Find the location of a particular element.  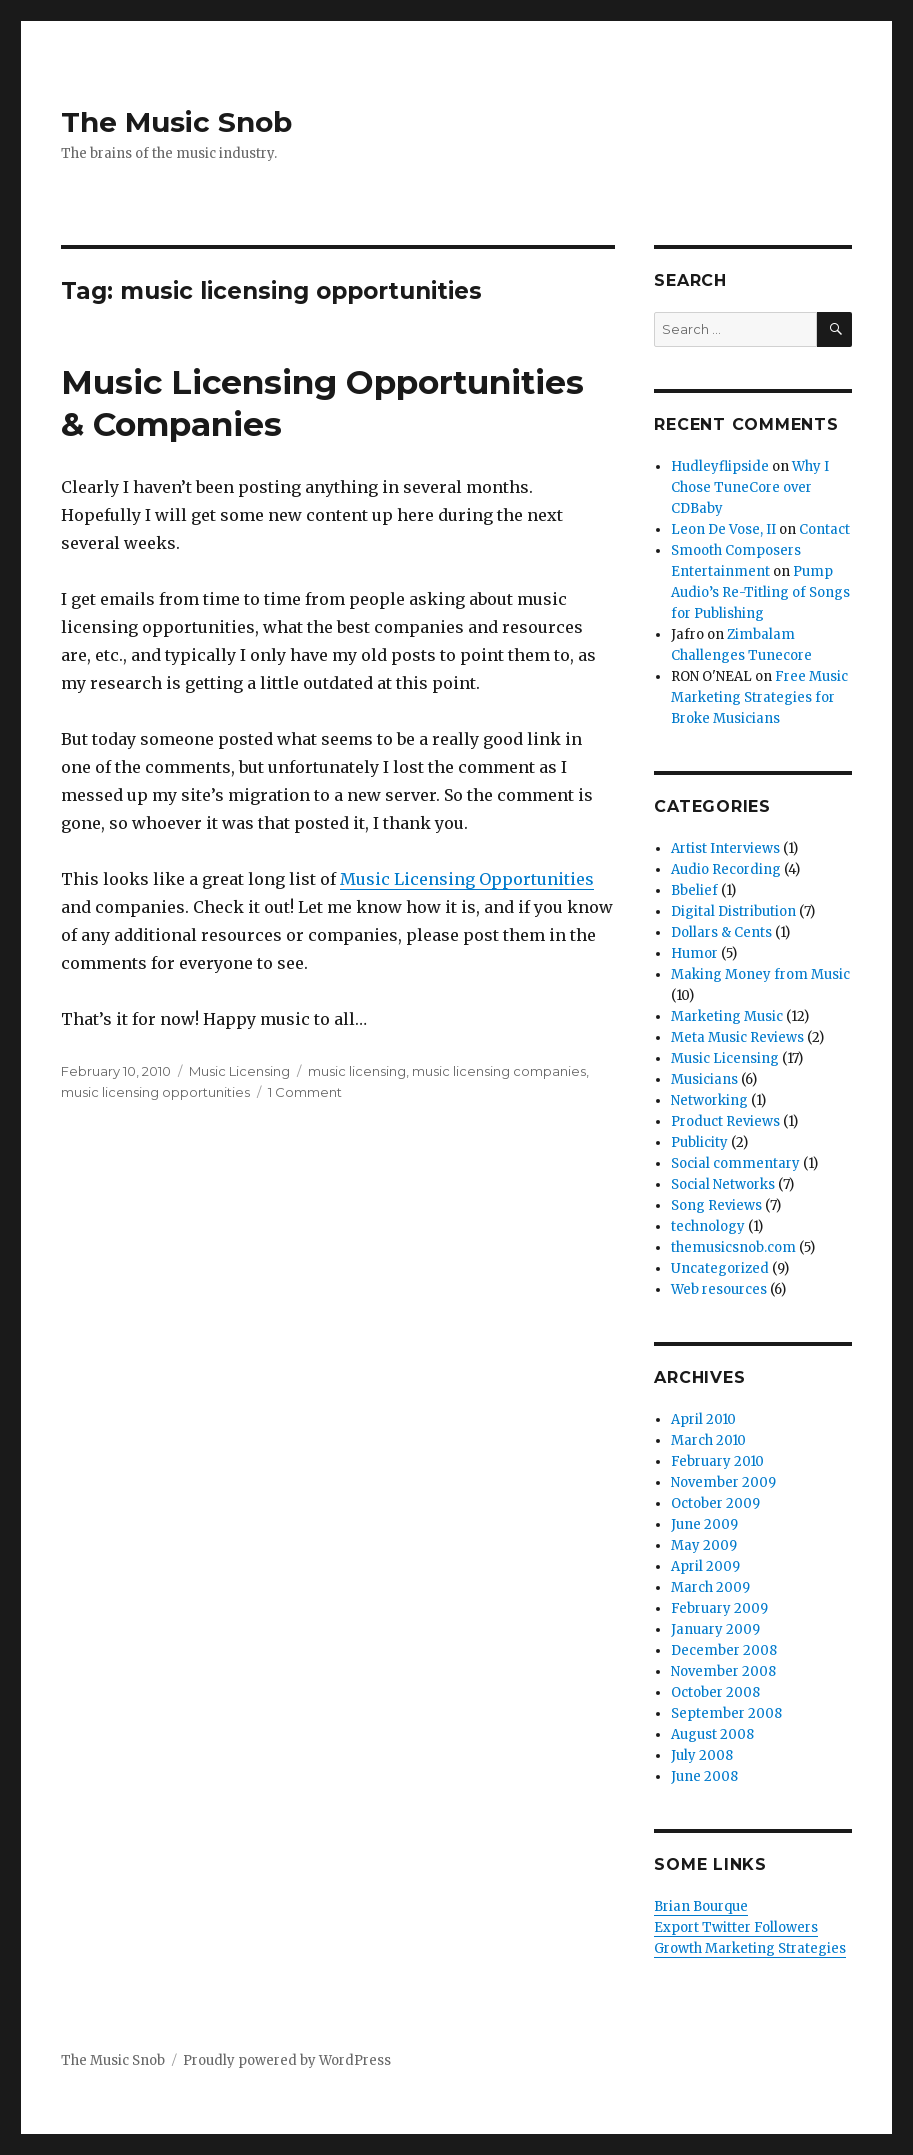

Bbelief is located at coordinates (694, 890).